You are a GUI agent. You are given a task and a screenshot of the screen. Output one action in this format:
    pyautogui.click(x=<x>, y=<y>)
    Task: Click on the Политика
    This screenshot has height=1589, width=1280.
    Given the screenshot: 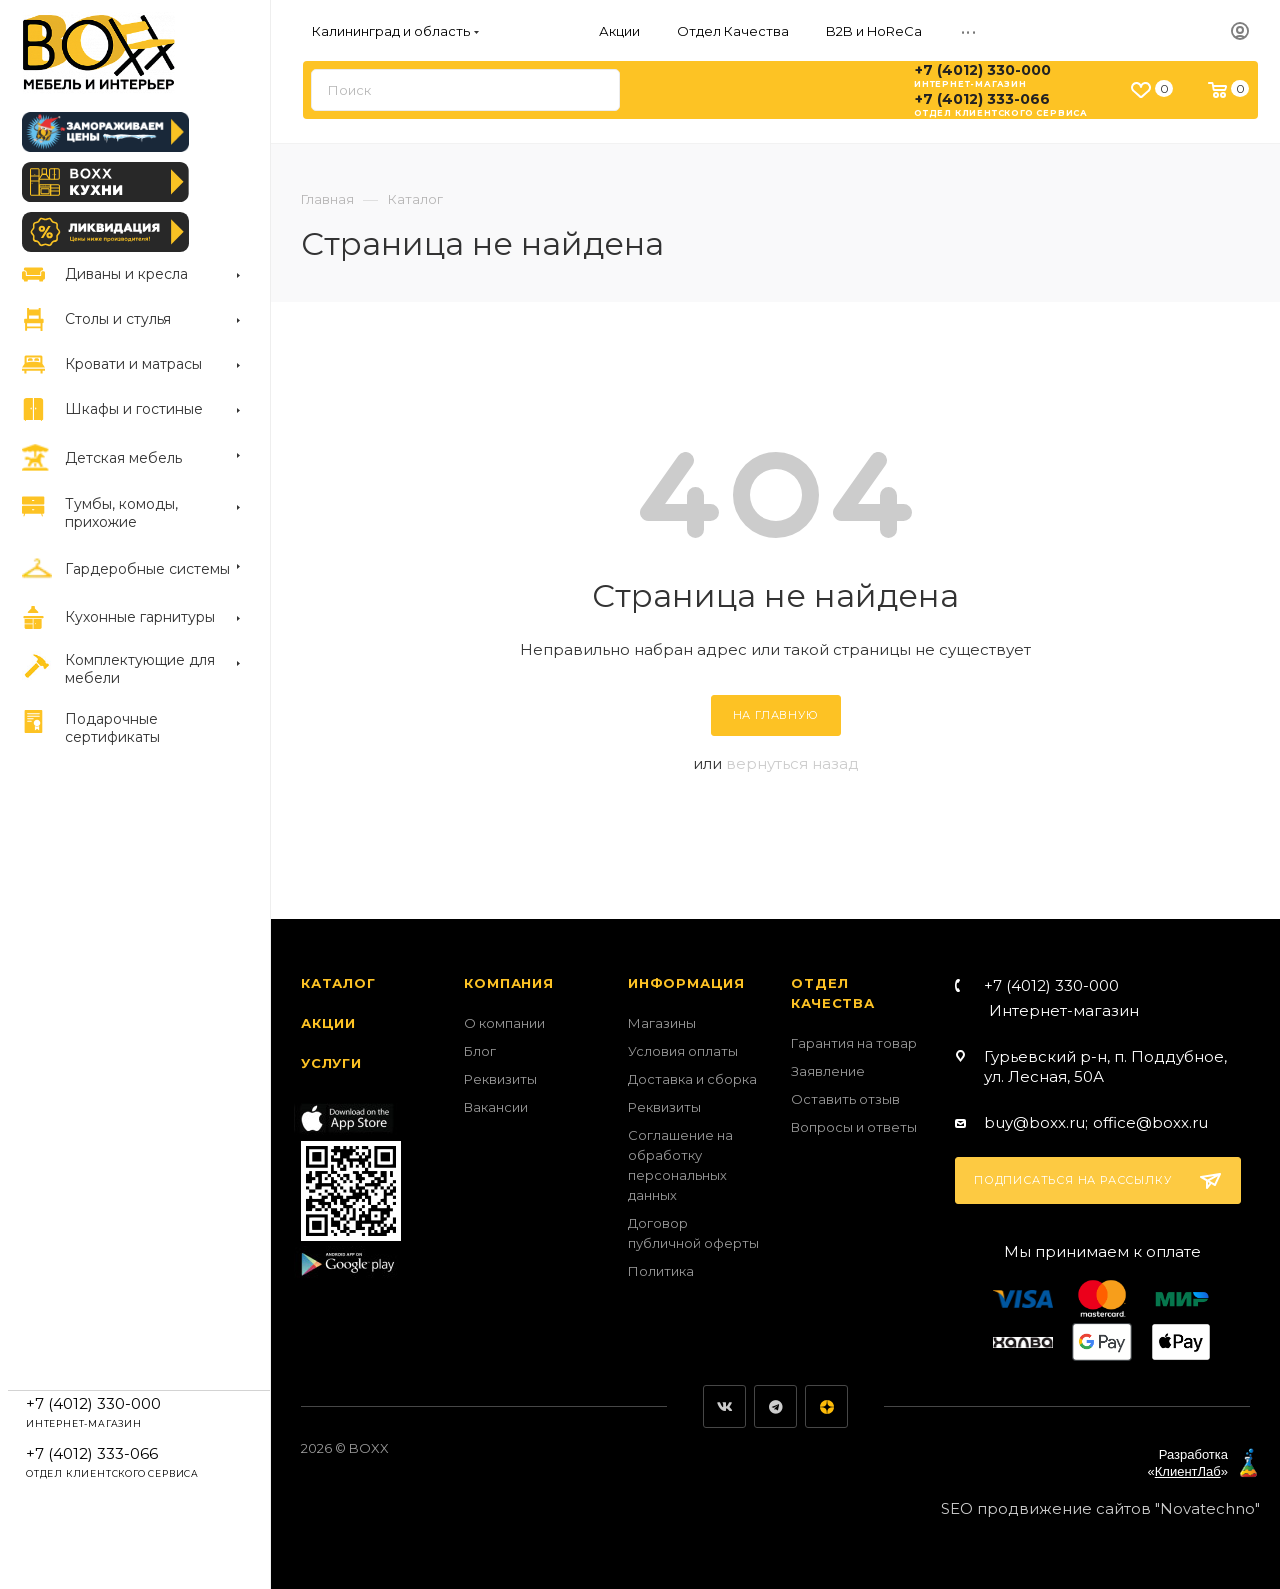 What is the action you would take?
    pyautogui.click(x=661, y=1271)
    